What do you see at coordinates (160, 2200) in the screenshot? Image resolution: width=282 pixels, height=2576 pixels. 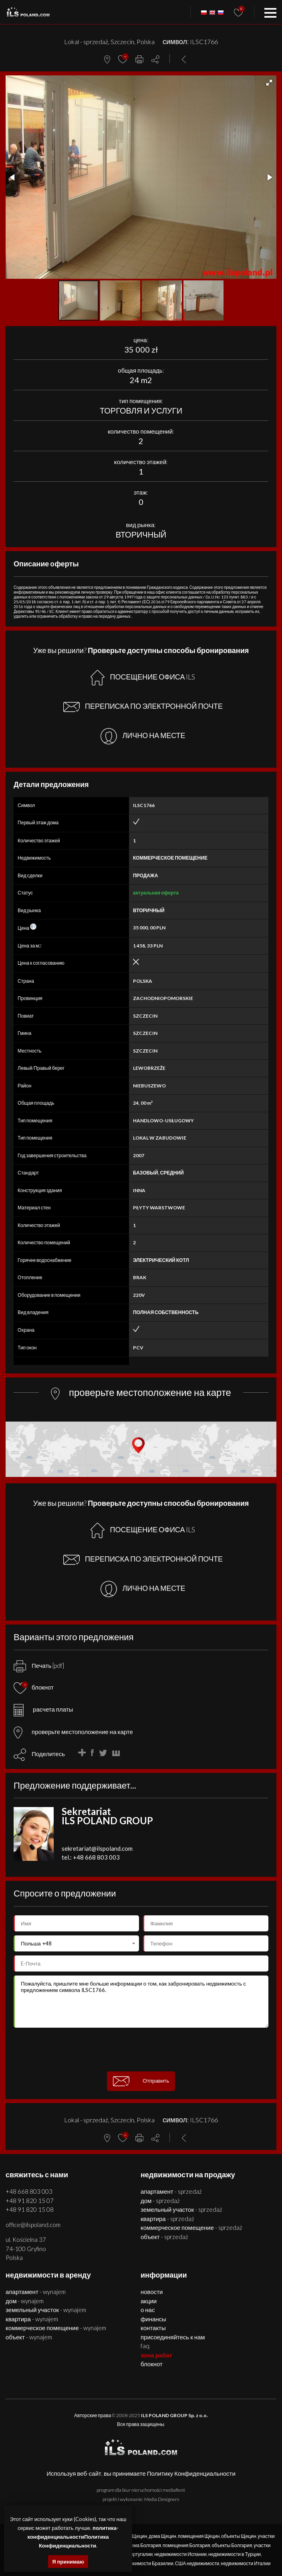 I see `ДОМ - SPRZEDAŻ` at bounding box center [160, 2200].